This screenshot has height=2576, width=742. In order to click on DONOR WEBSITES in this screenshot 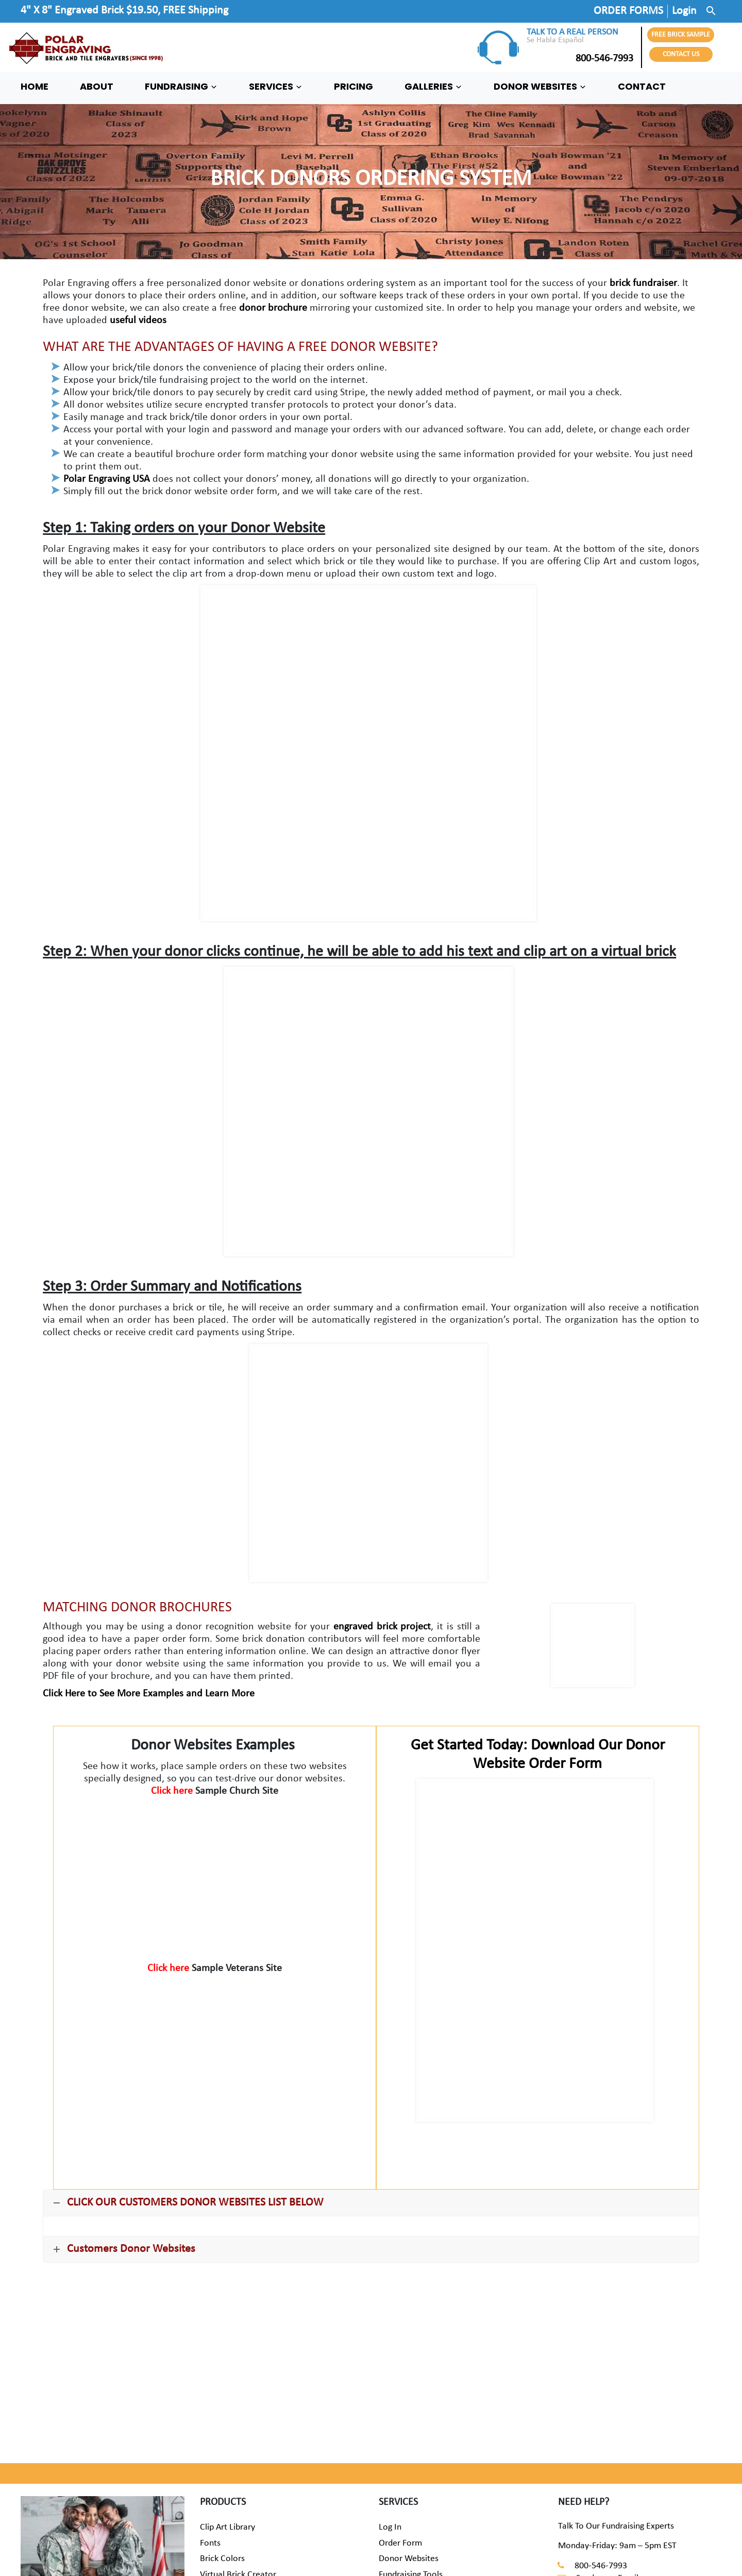, I will do `click(540, 86)`.